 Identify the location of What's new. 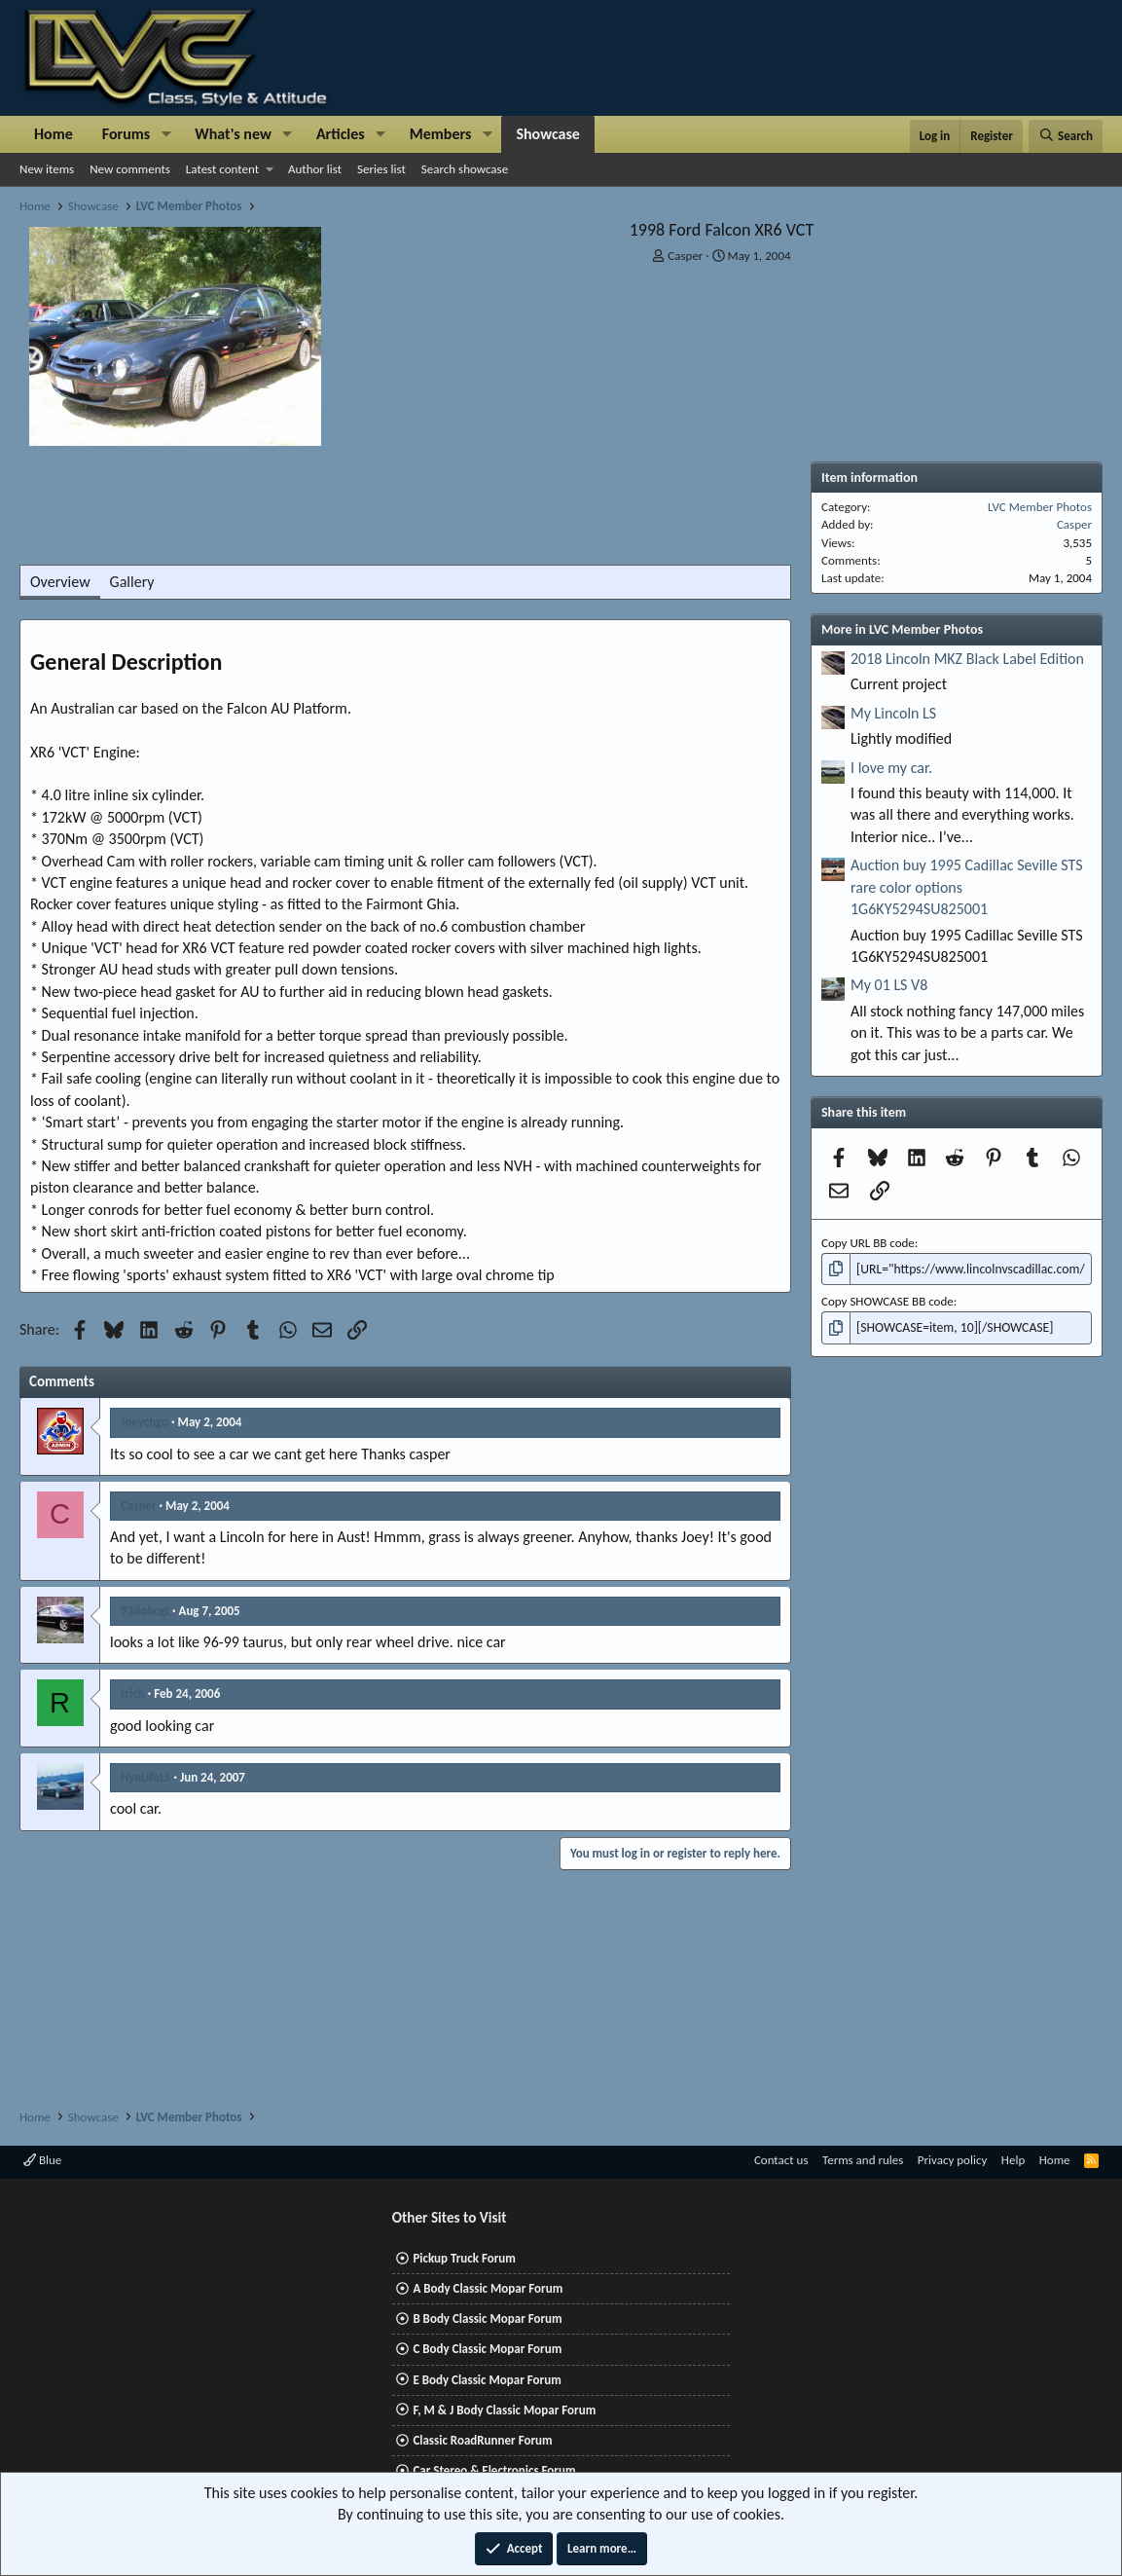
(233, 134).